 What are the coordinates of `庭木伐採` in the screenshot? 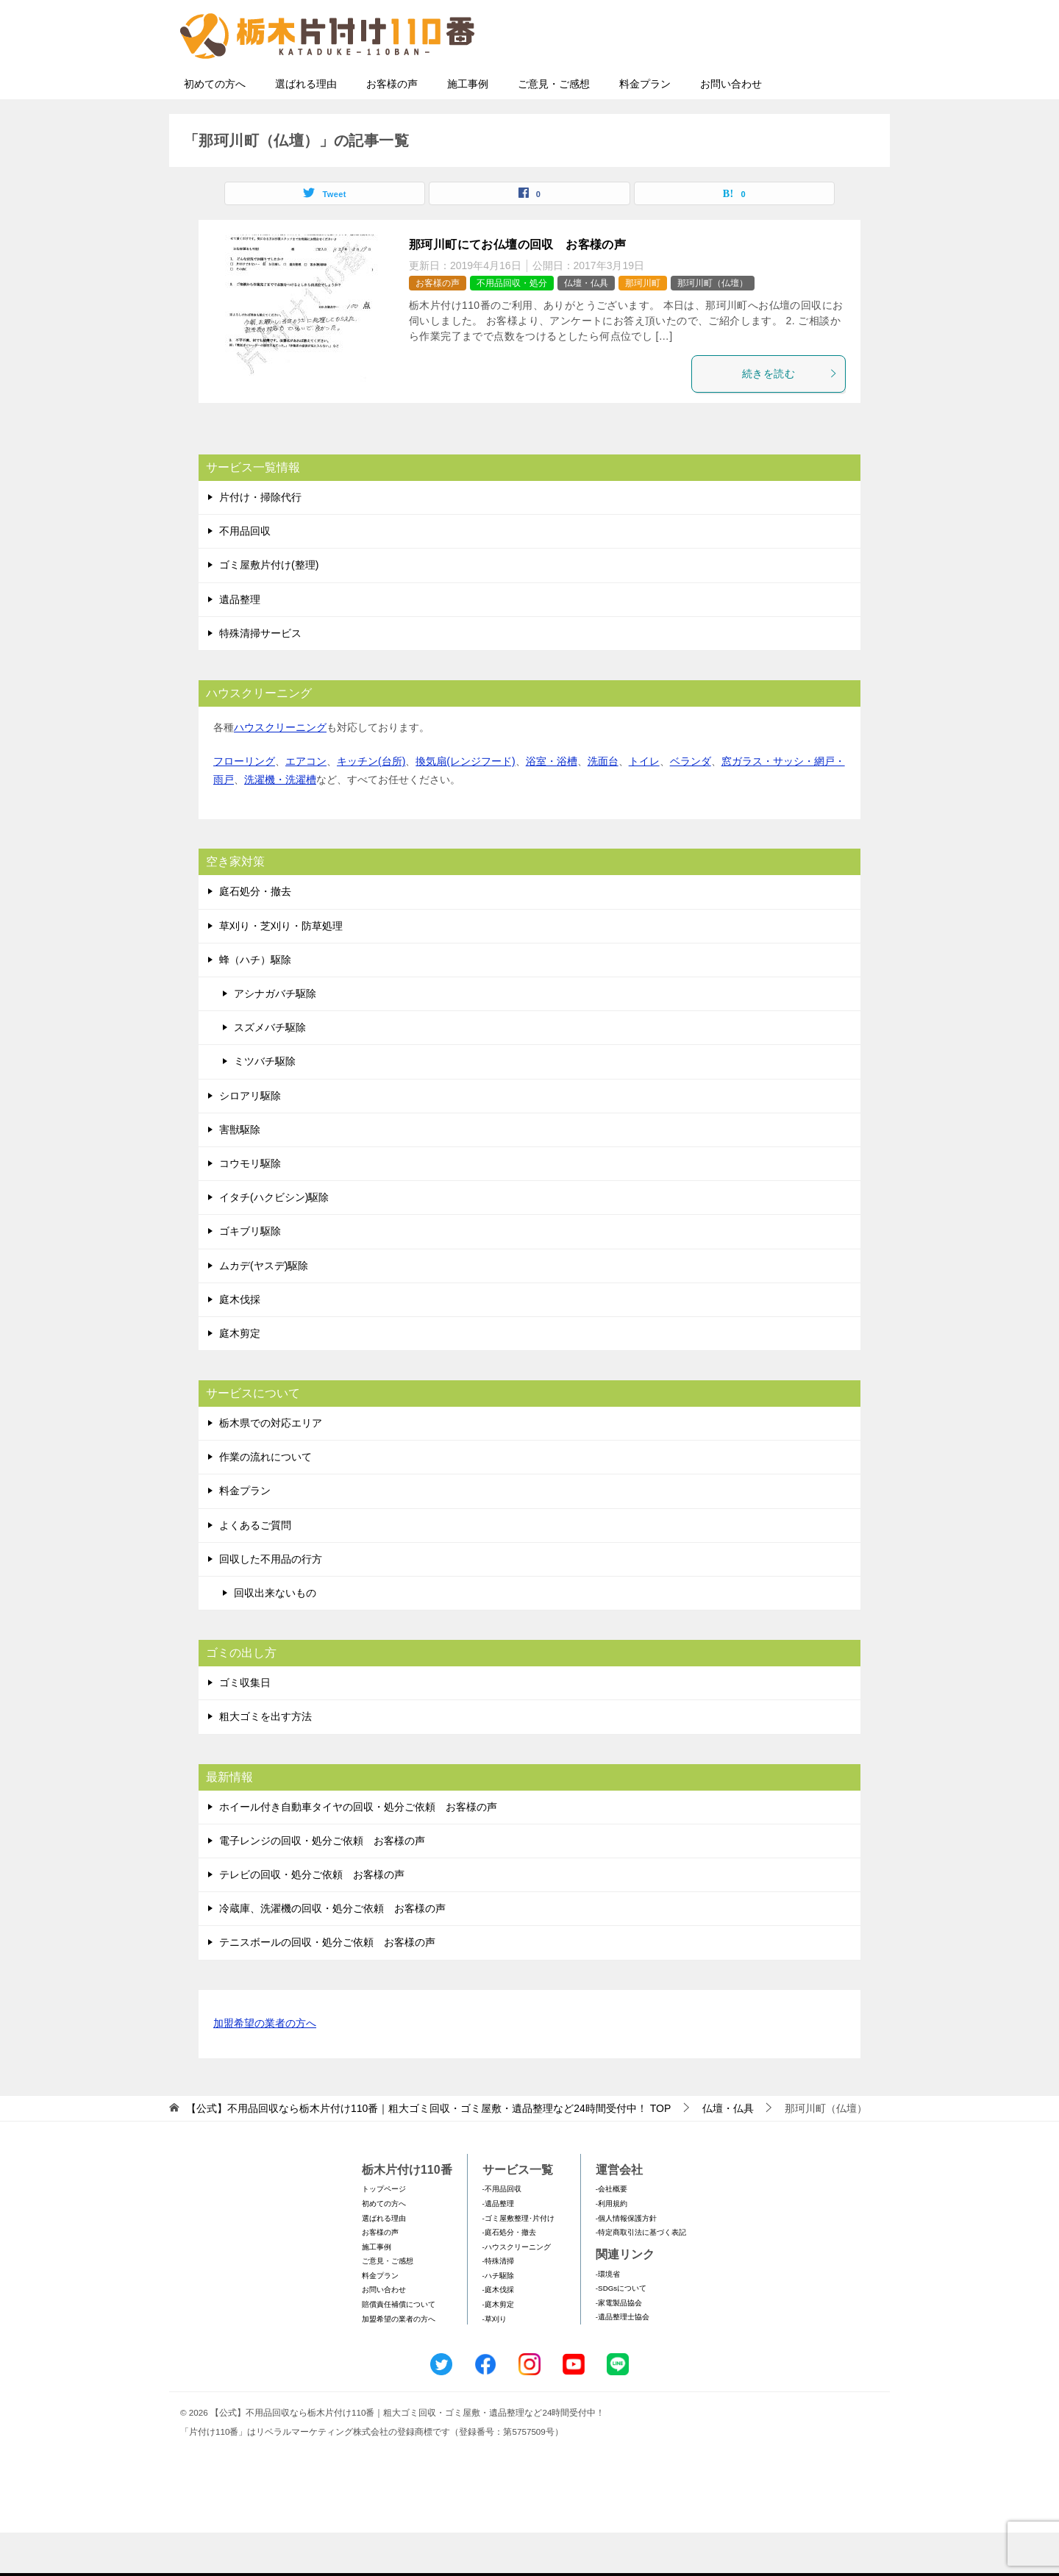 It's located at (239, 1343).